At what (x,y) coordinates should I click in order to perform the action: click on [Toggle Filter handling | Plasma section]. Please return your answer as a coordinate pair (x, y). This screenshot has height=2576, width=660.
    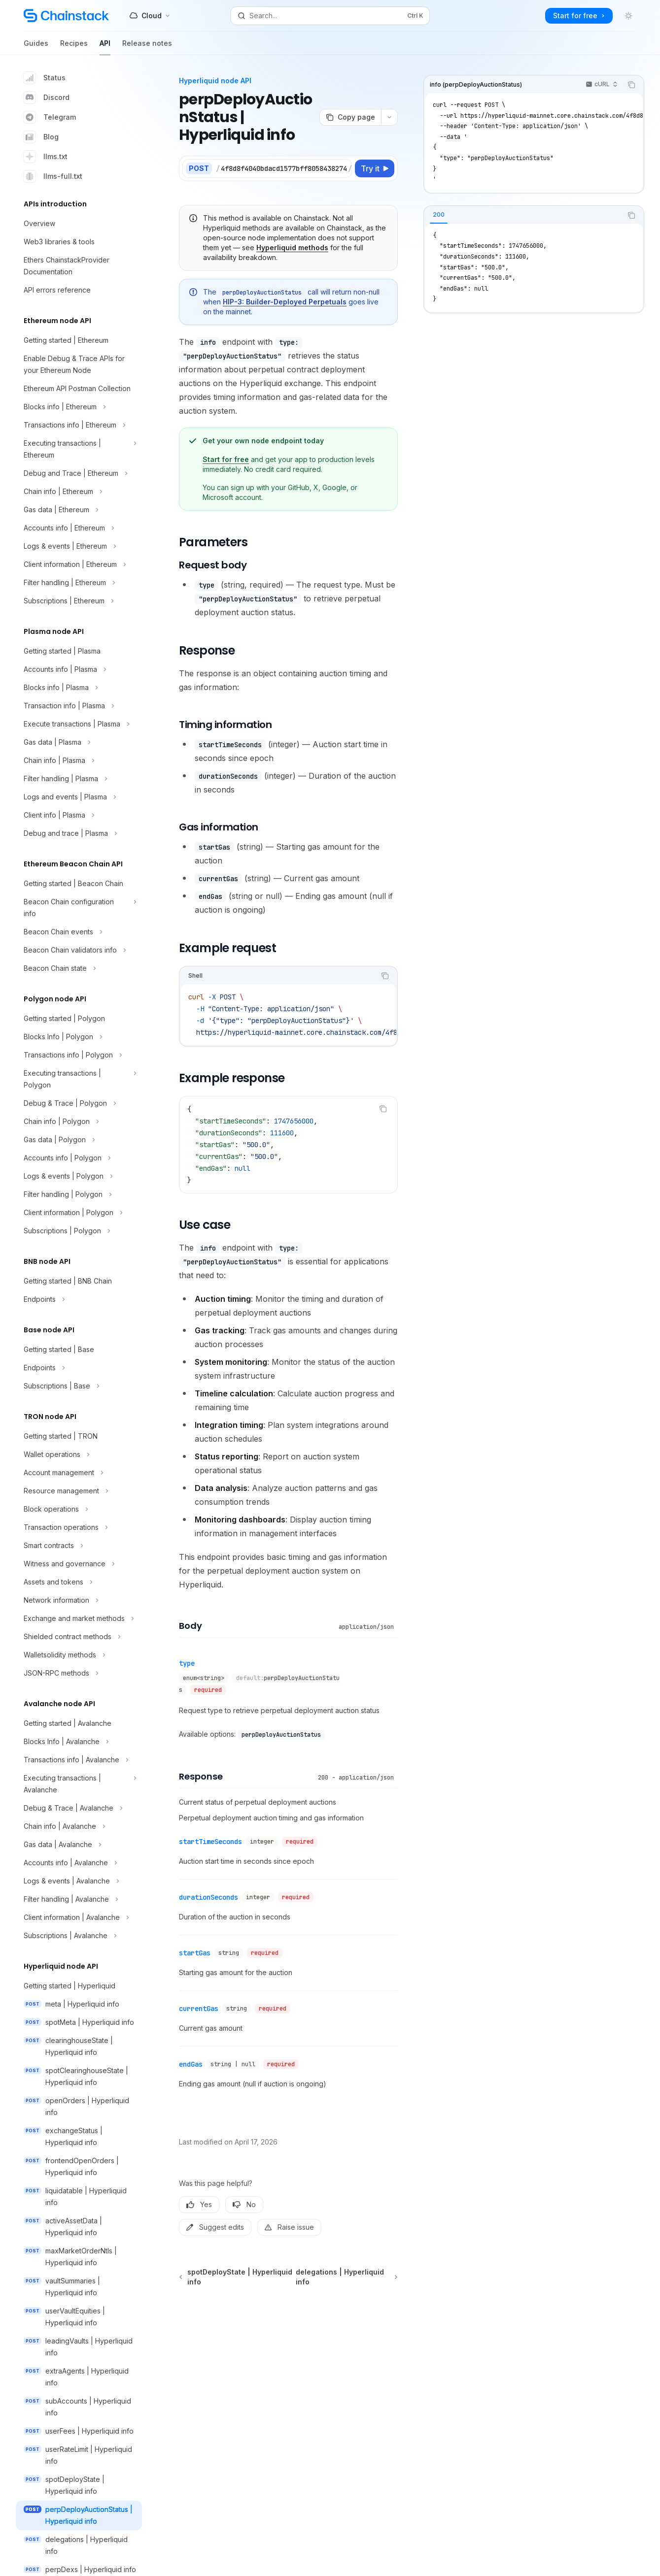
    Looking at the image, I should click on (79, 779).